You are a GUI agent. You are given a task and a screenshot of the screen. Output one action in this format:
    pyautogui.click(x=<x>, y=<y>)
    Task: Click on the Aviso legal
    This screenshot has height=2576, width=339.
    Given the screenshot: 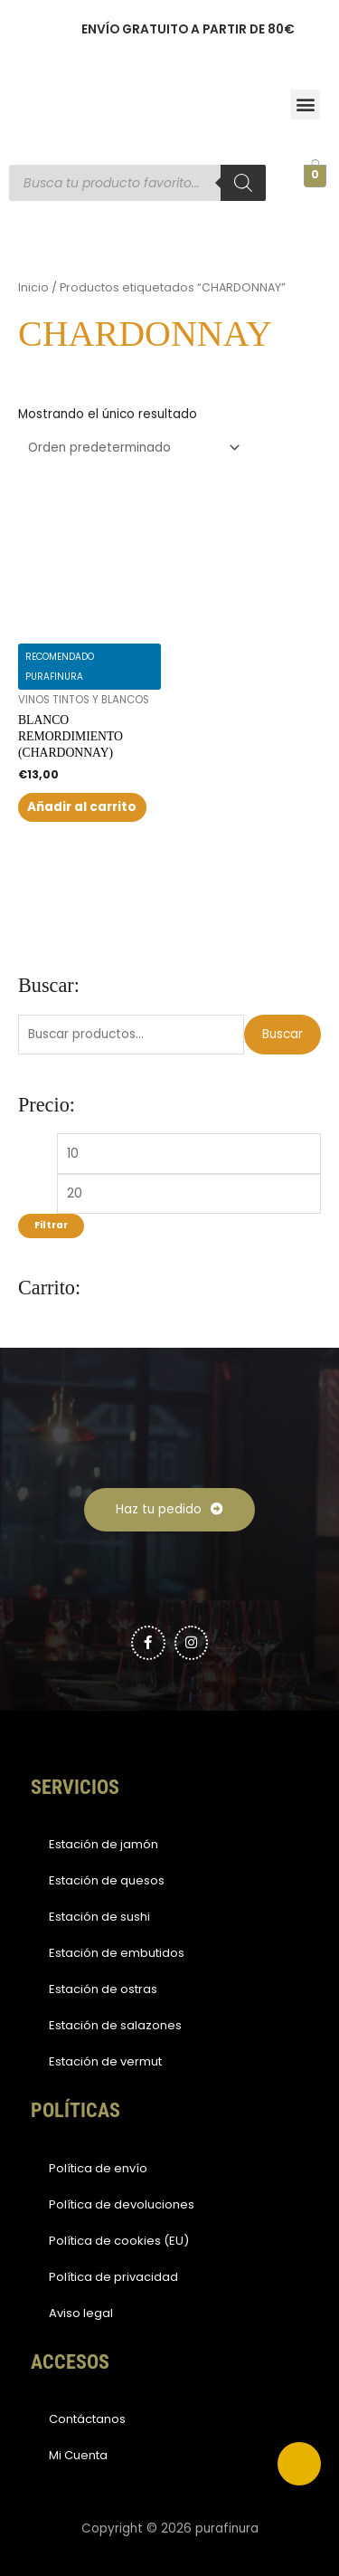 What is the action you would take?
    pyautogui.click(x=81, y=2313)
    